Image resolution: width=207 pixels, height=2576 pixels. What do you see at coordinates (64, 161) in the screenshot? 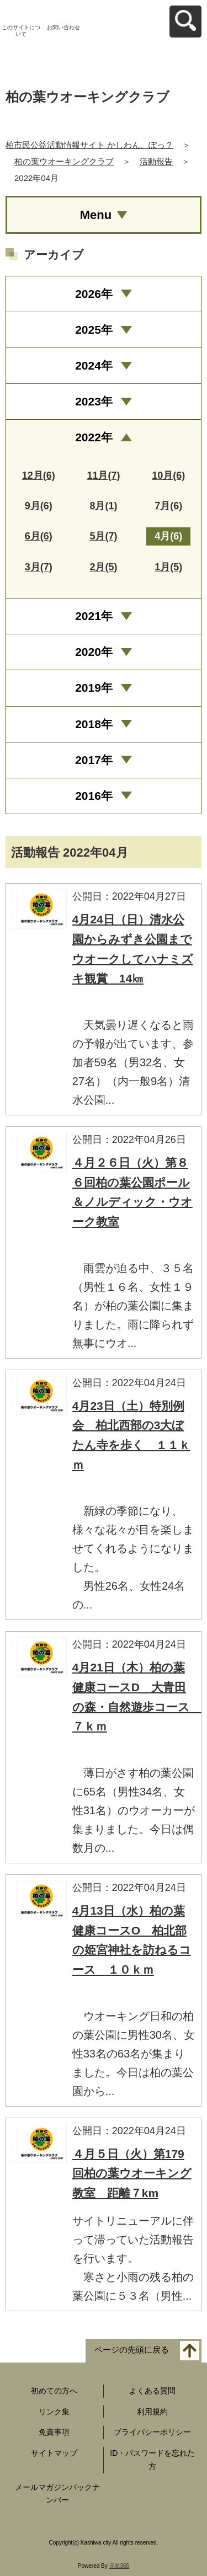
I see `柏の葉ウオーキングクラブ` at bounding box center [64, 161].